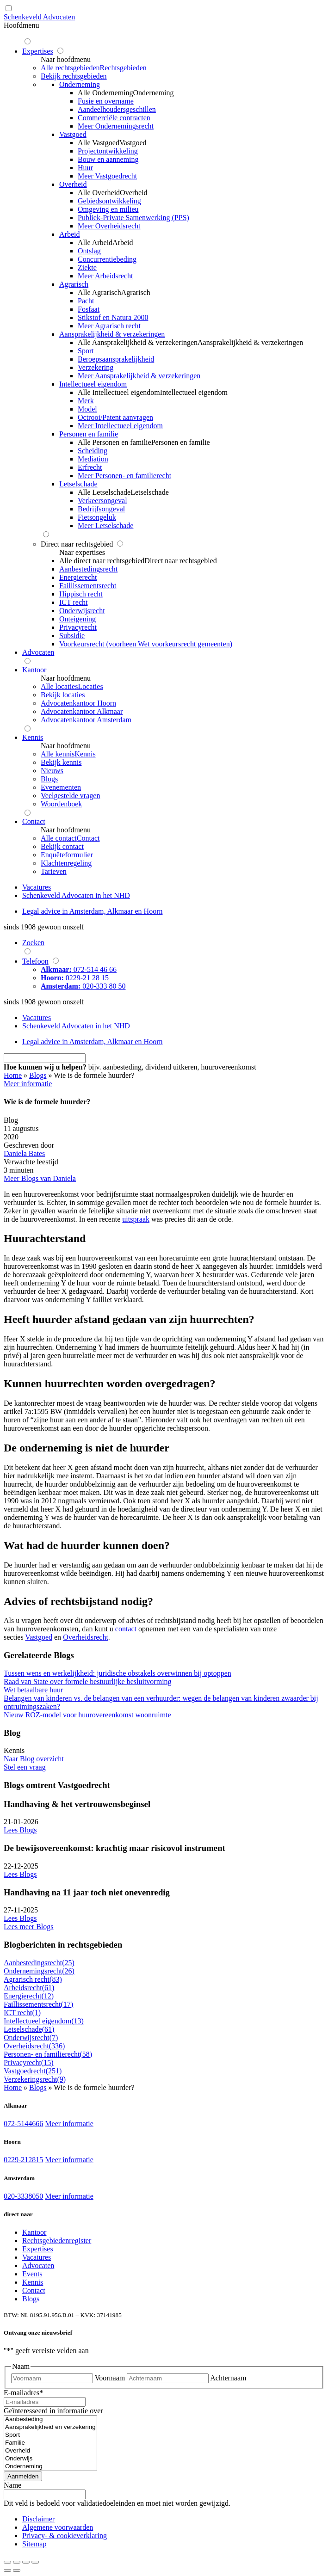 This screenshot has width=328, height=2576. Describe the element at coordinates (50, 2419) in the screenshot. I see `Aanbesteding` at that location.